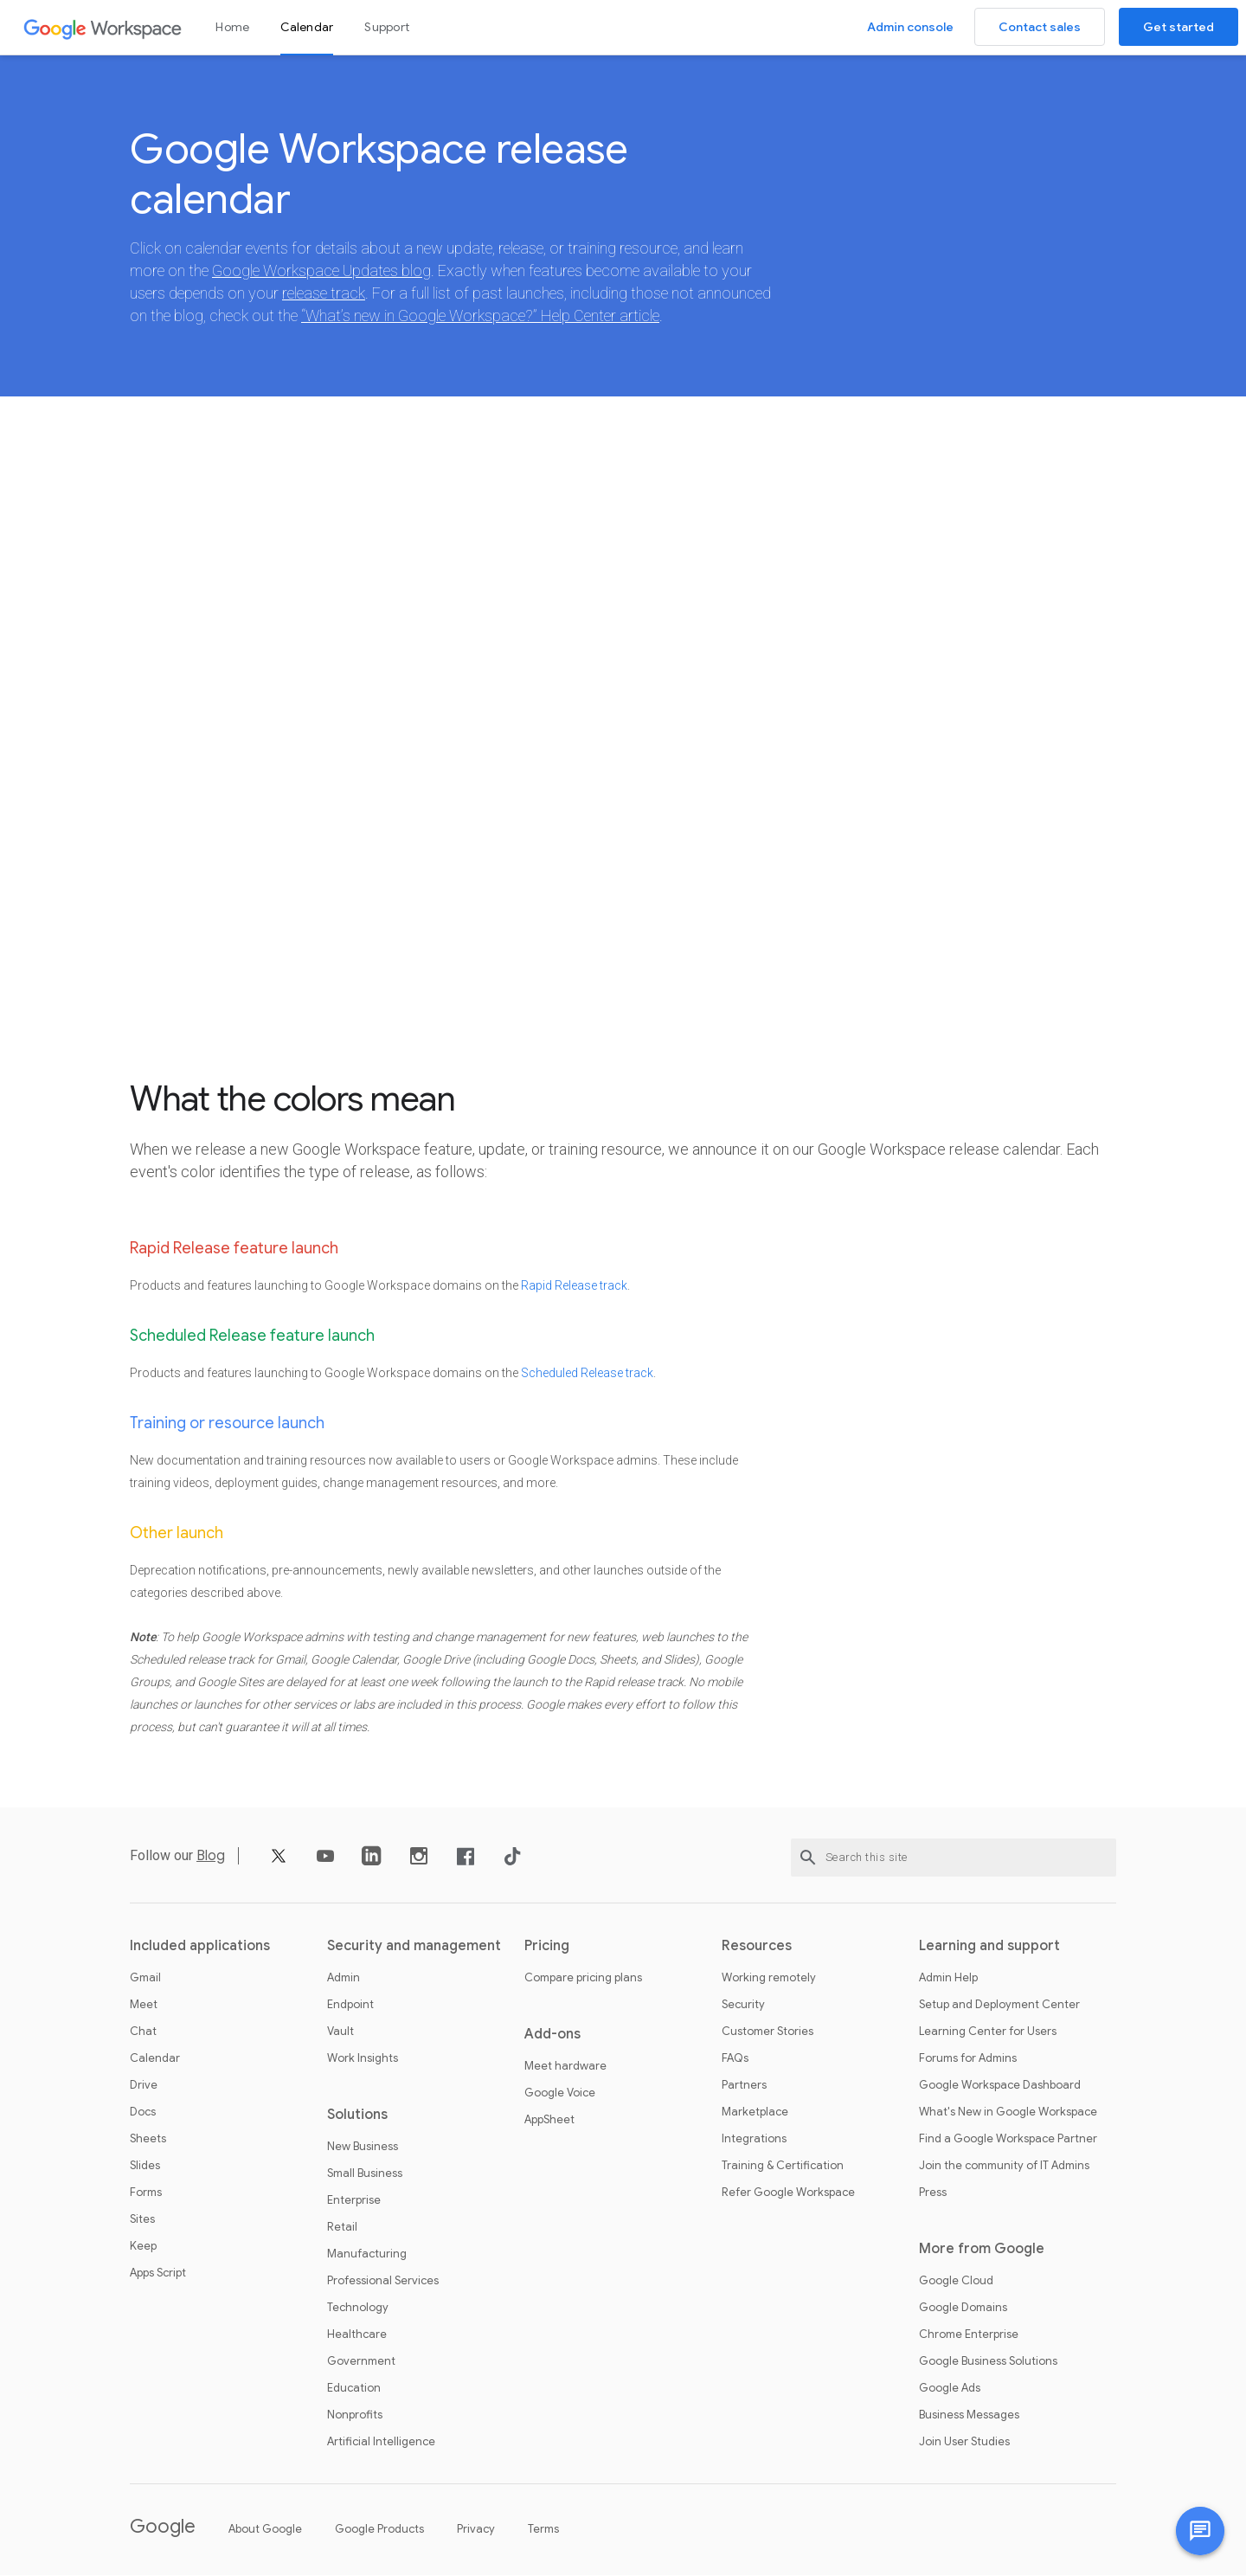 Image resolution: width=1246 pixels, height=2576 pixels. Describe the element at coordinates (325, 1863) in the screenshot. I see `[YouTube]` at that location.